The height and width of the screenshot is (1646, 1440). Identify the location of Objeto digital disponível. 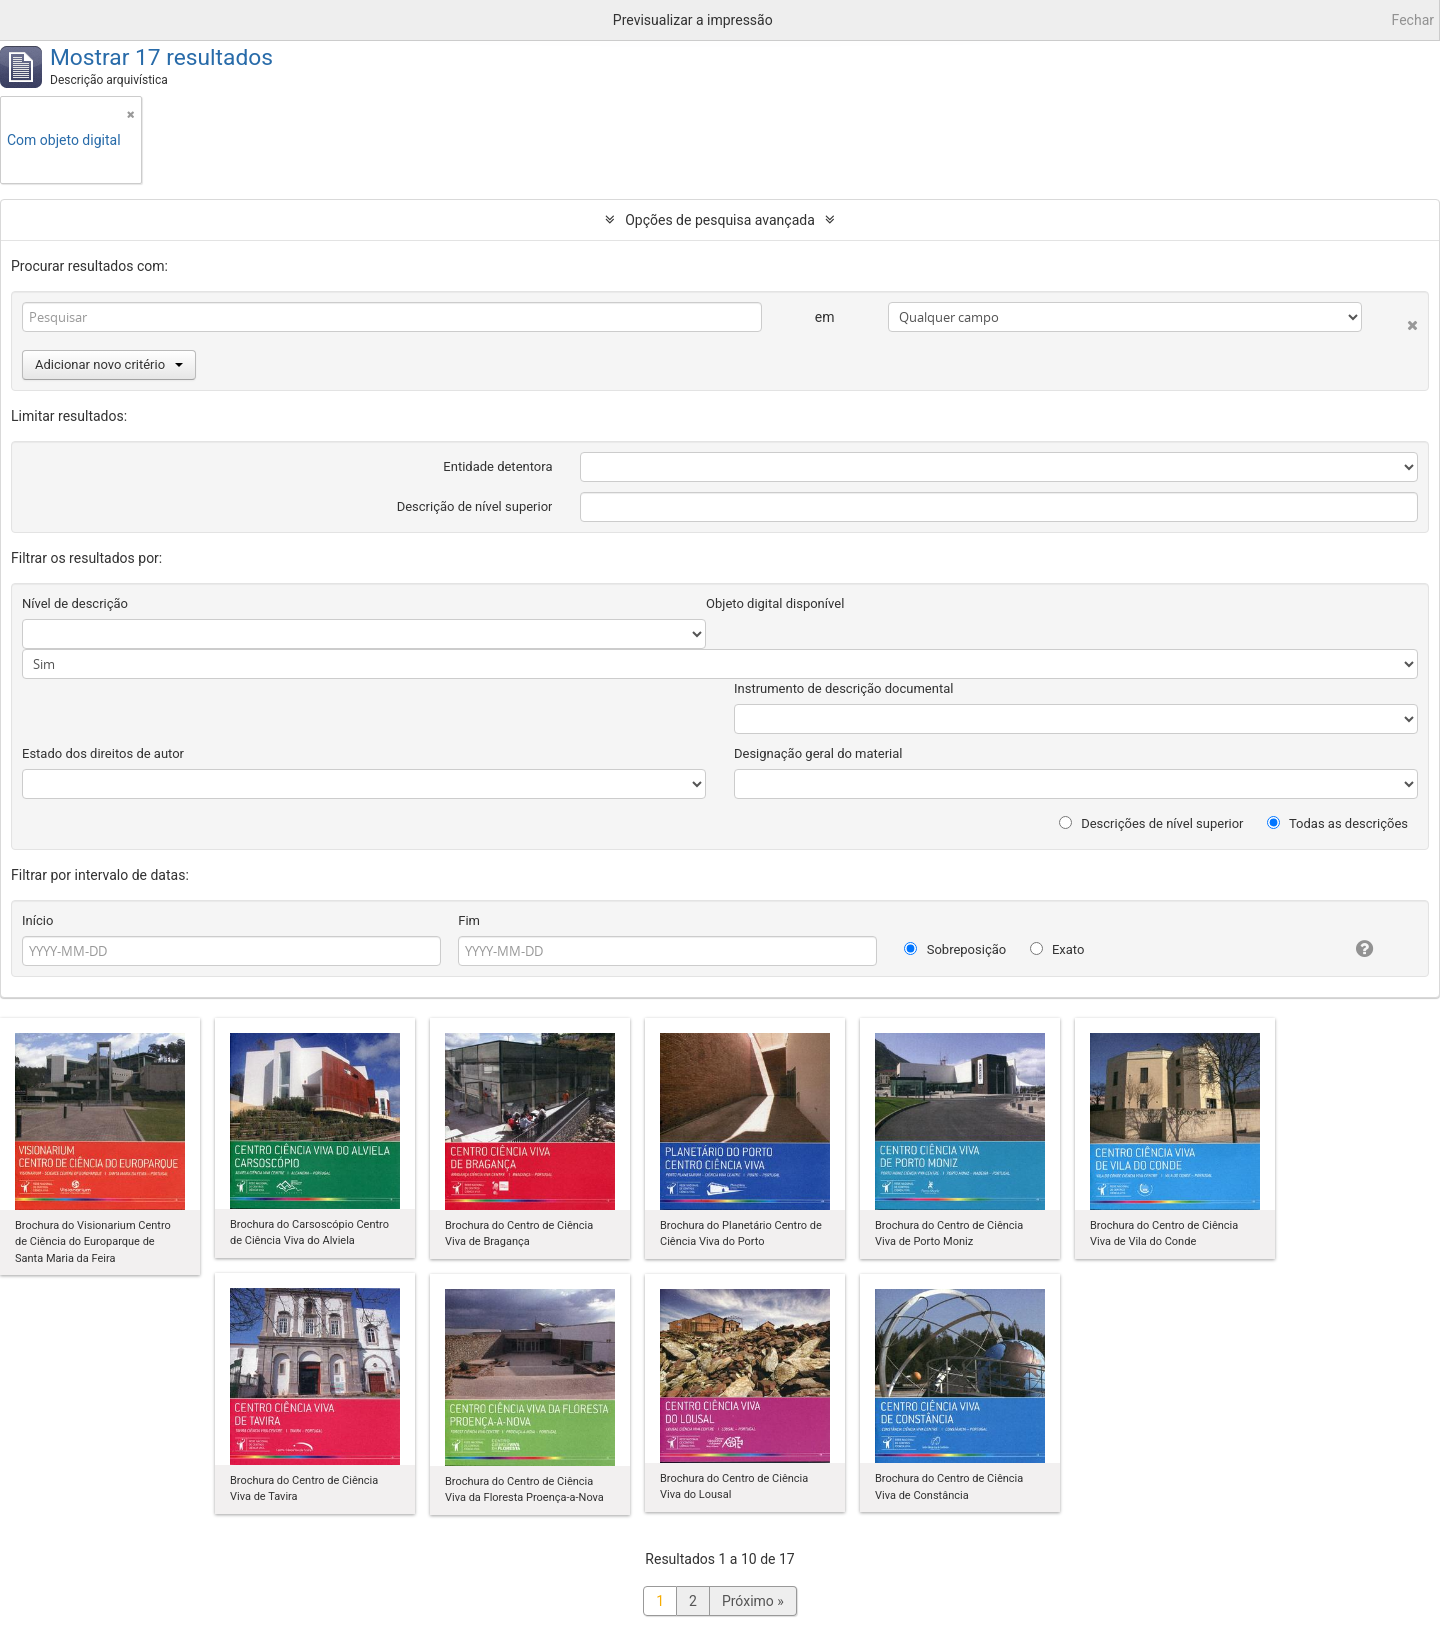
(775, 603).